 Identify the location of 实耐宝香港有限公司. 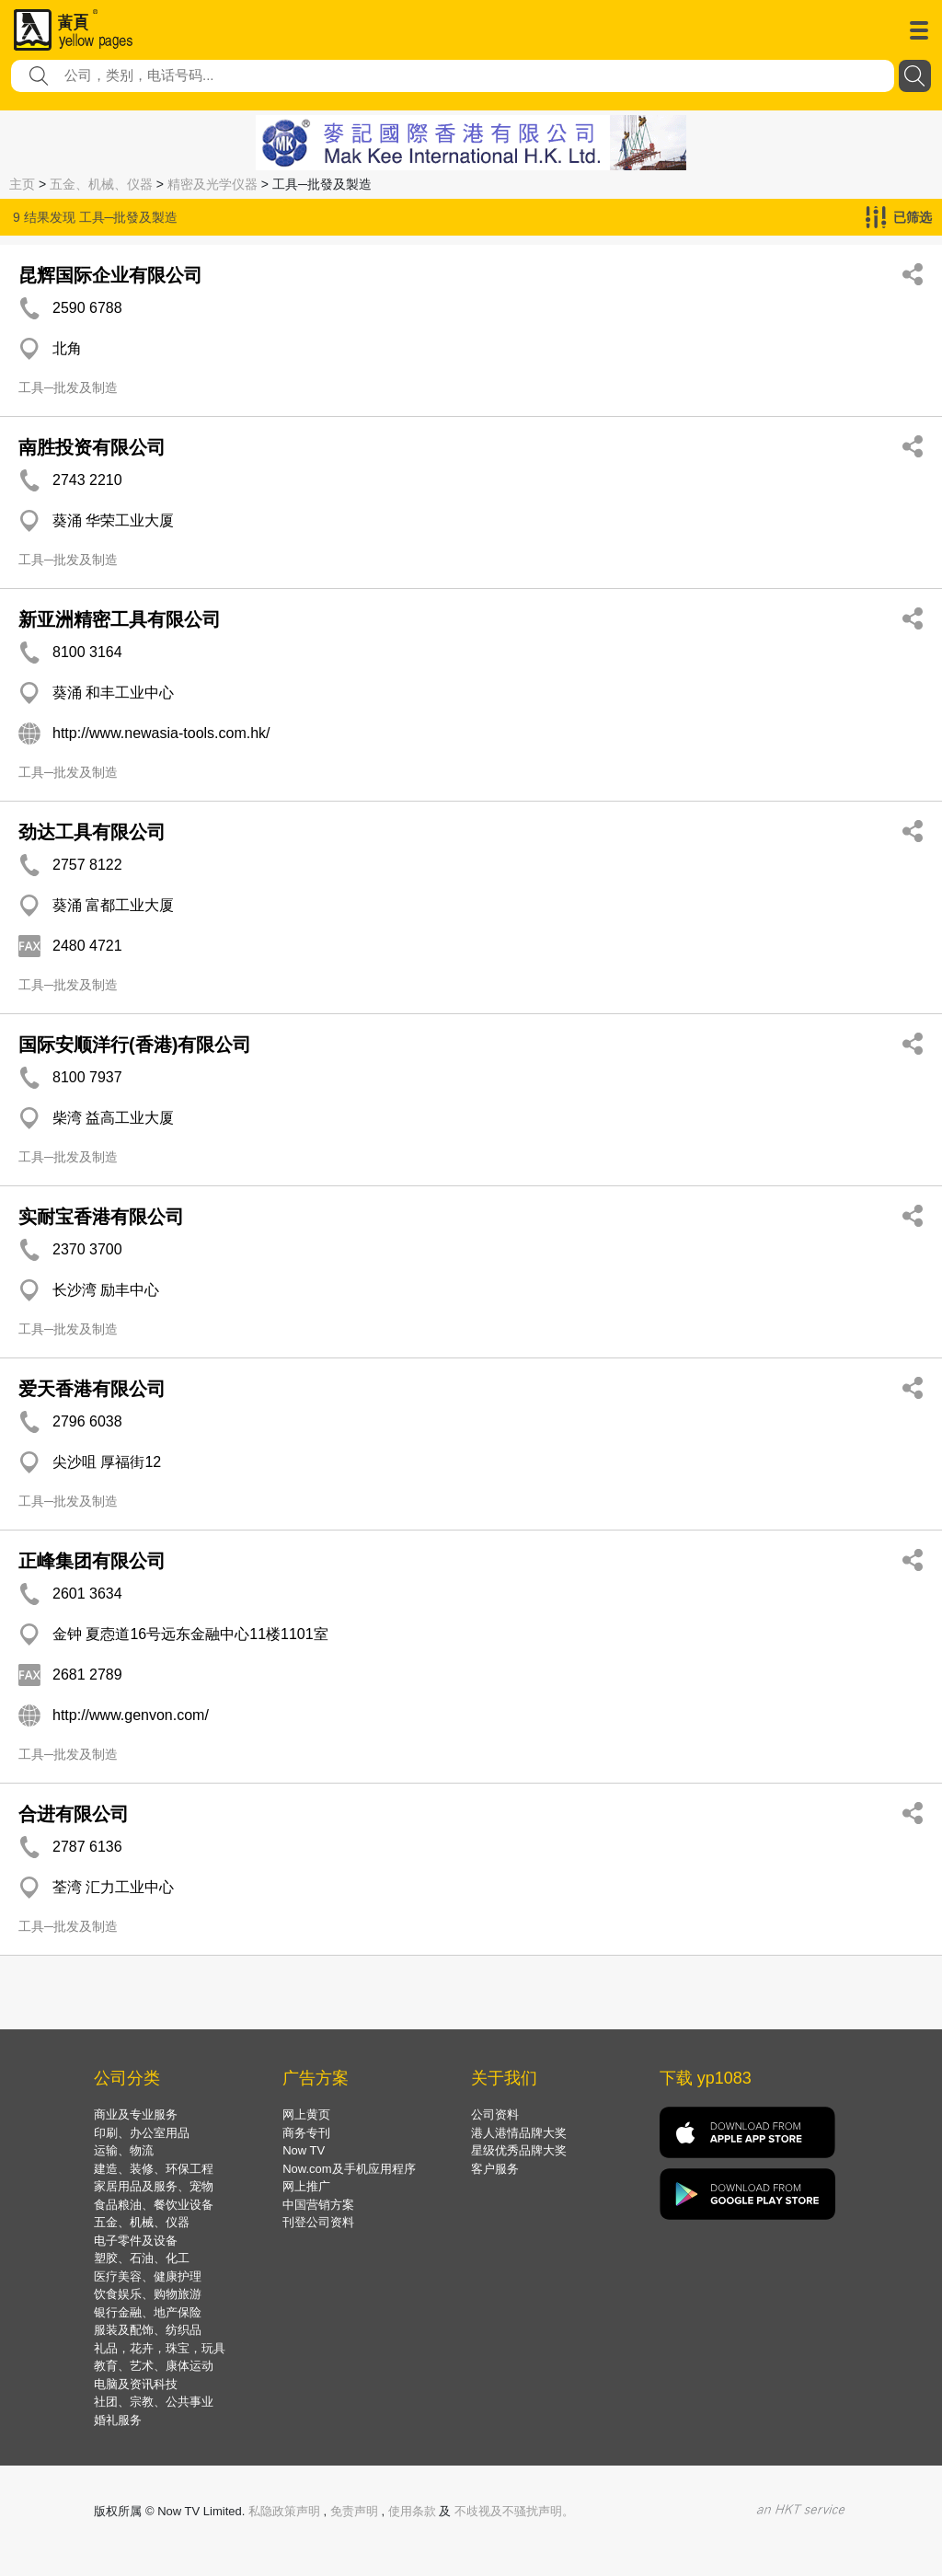
(101, 1217).